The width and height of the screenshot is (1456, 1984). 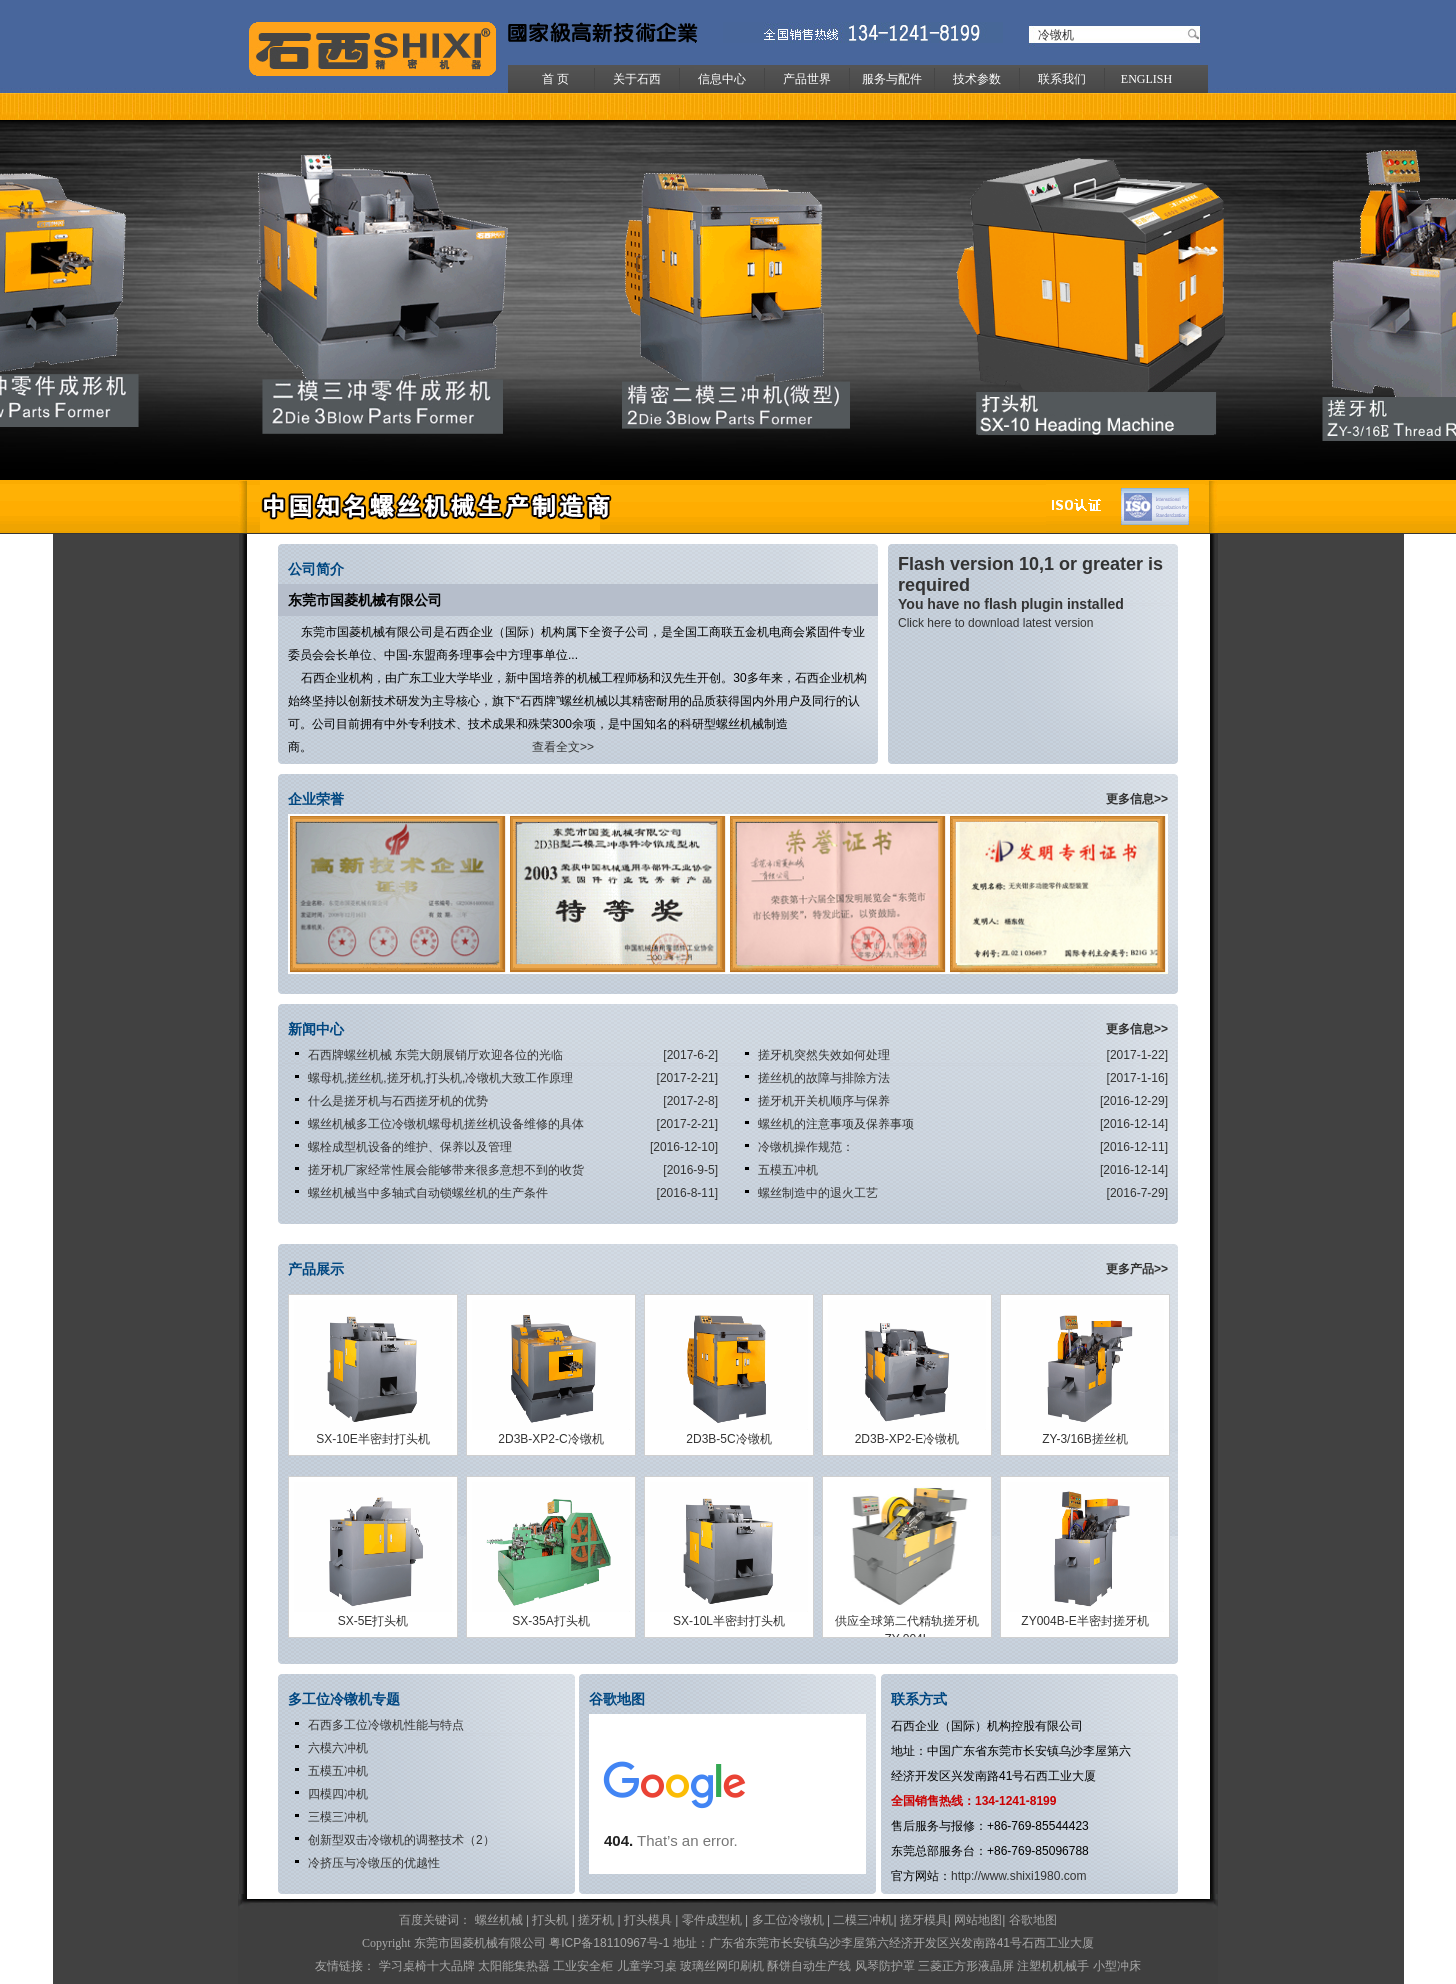 What do you see at coordinates (427, 1966) in the screenshot?
I see `学习桌椅十大品牌` at bounding box center [427, 1966].